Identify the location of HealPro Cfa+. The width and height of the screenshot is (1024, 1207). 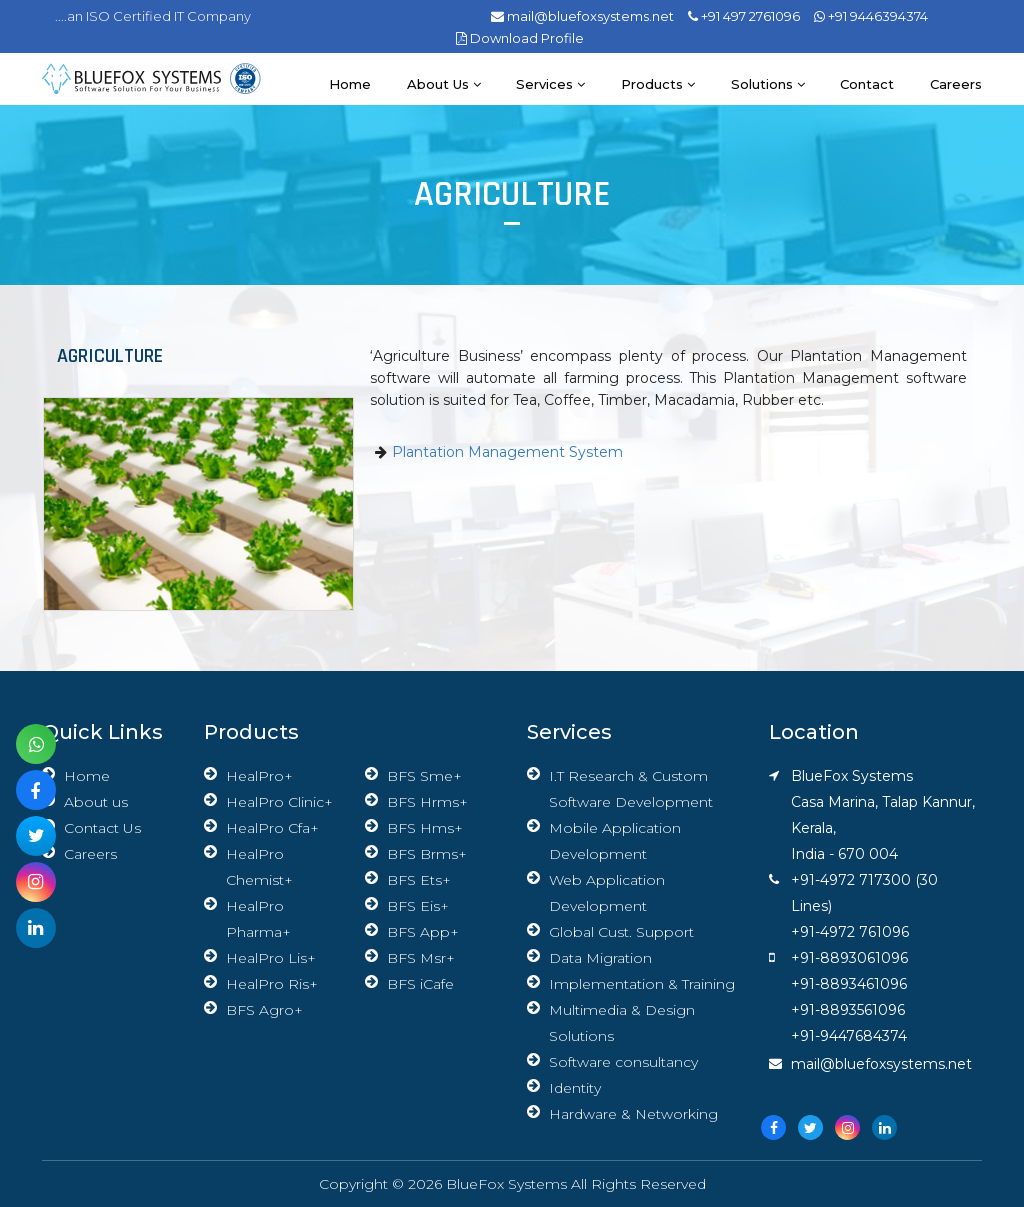
(272, 828).